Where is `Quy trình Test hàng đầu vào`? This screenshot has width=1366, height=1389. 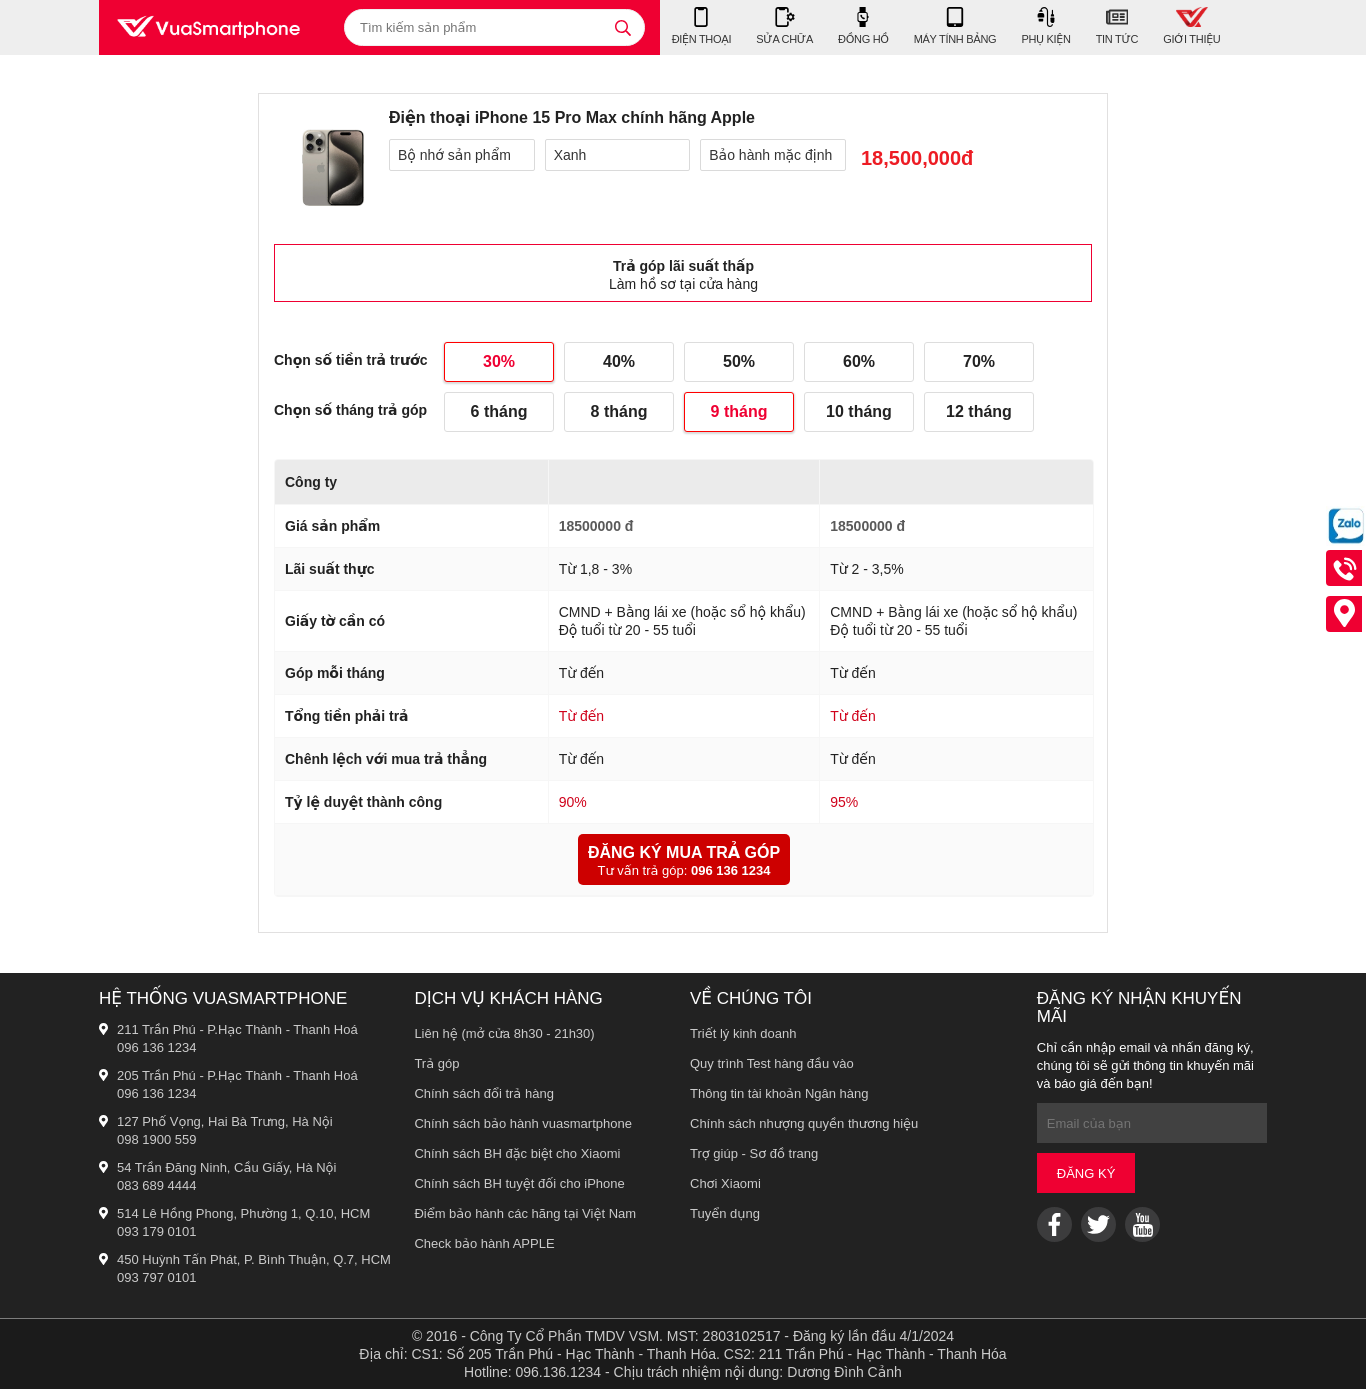
Quy trình Test hàng đầu vào is located at coordinates (772, 1063).